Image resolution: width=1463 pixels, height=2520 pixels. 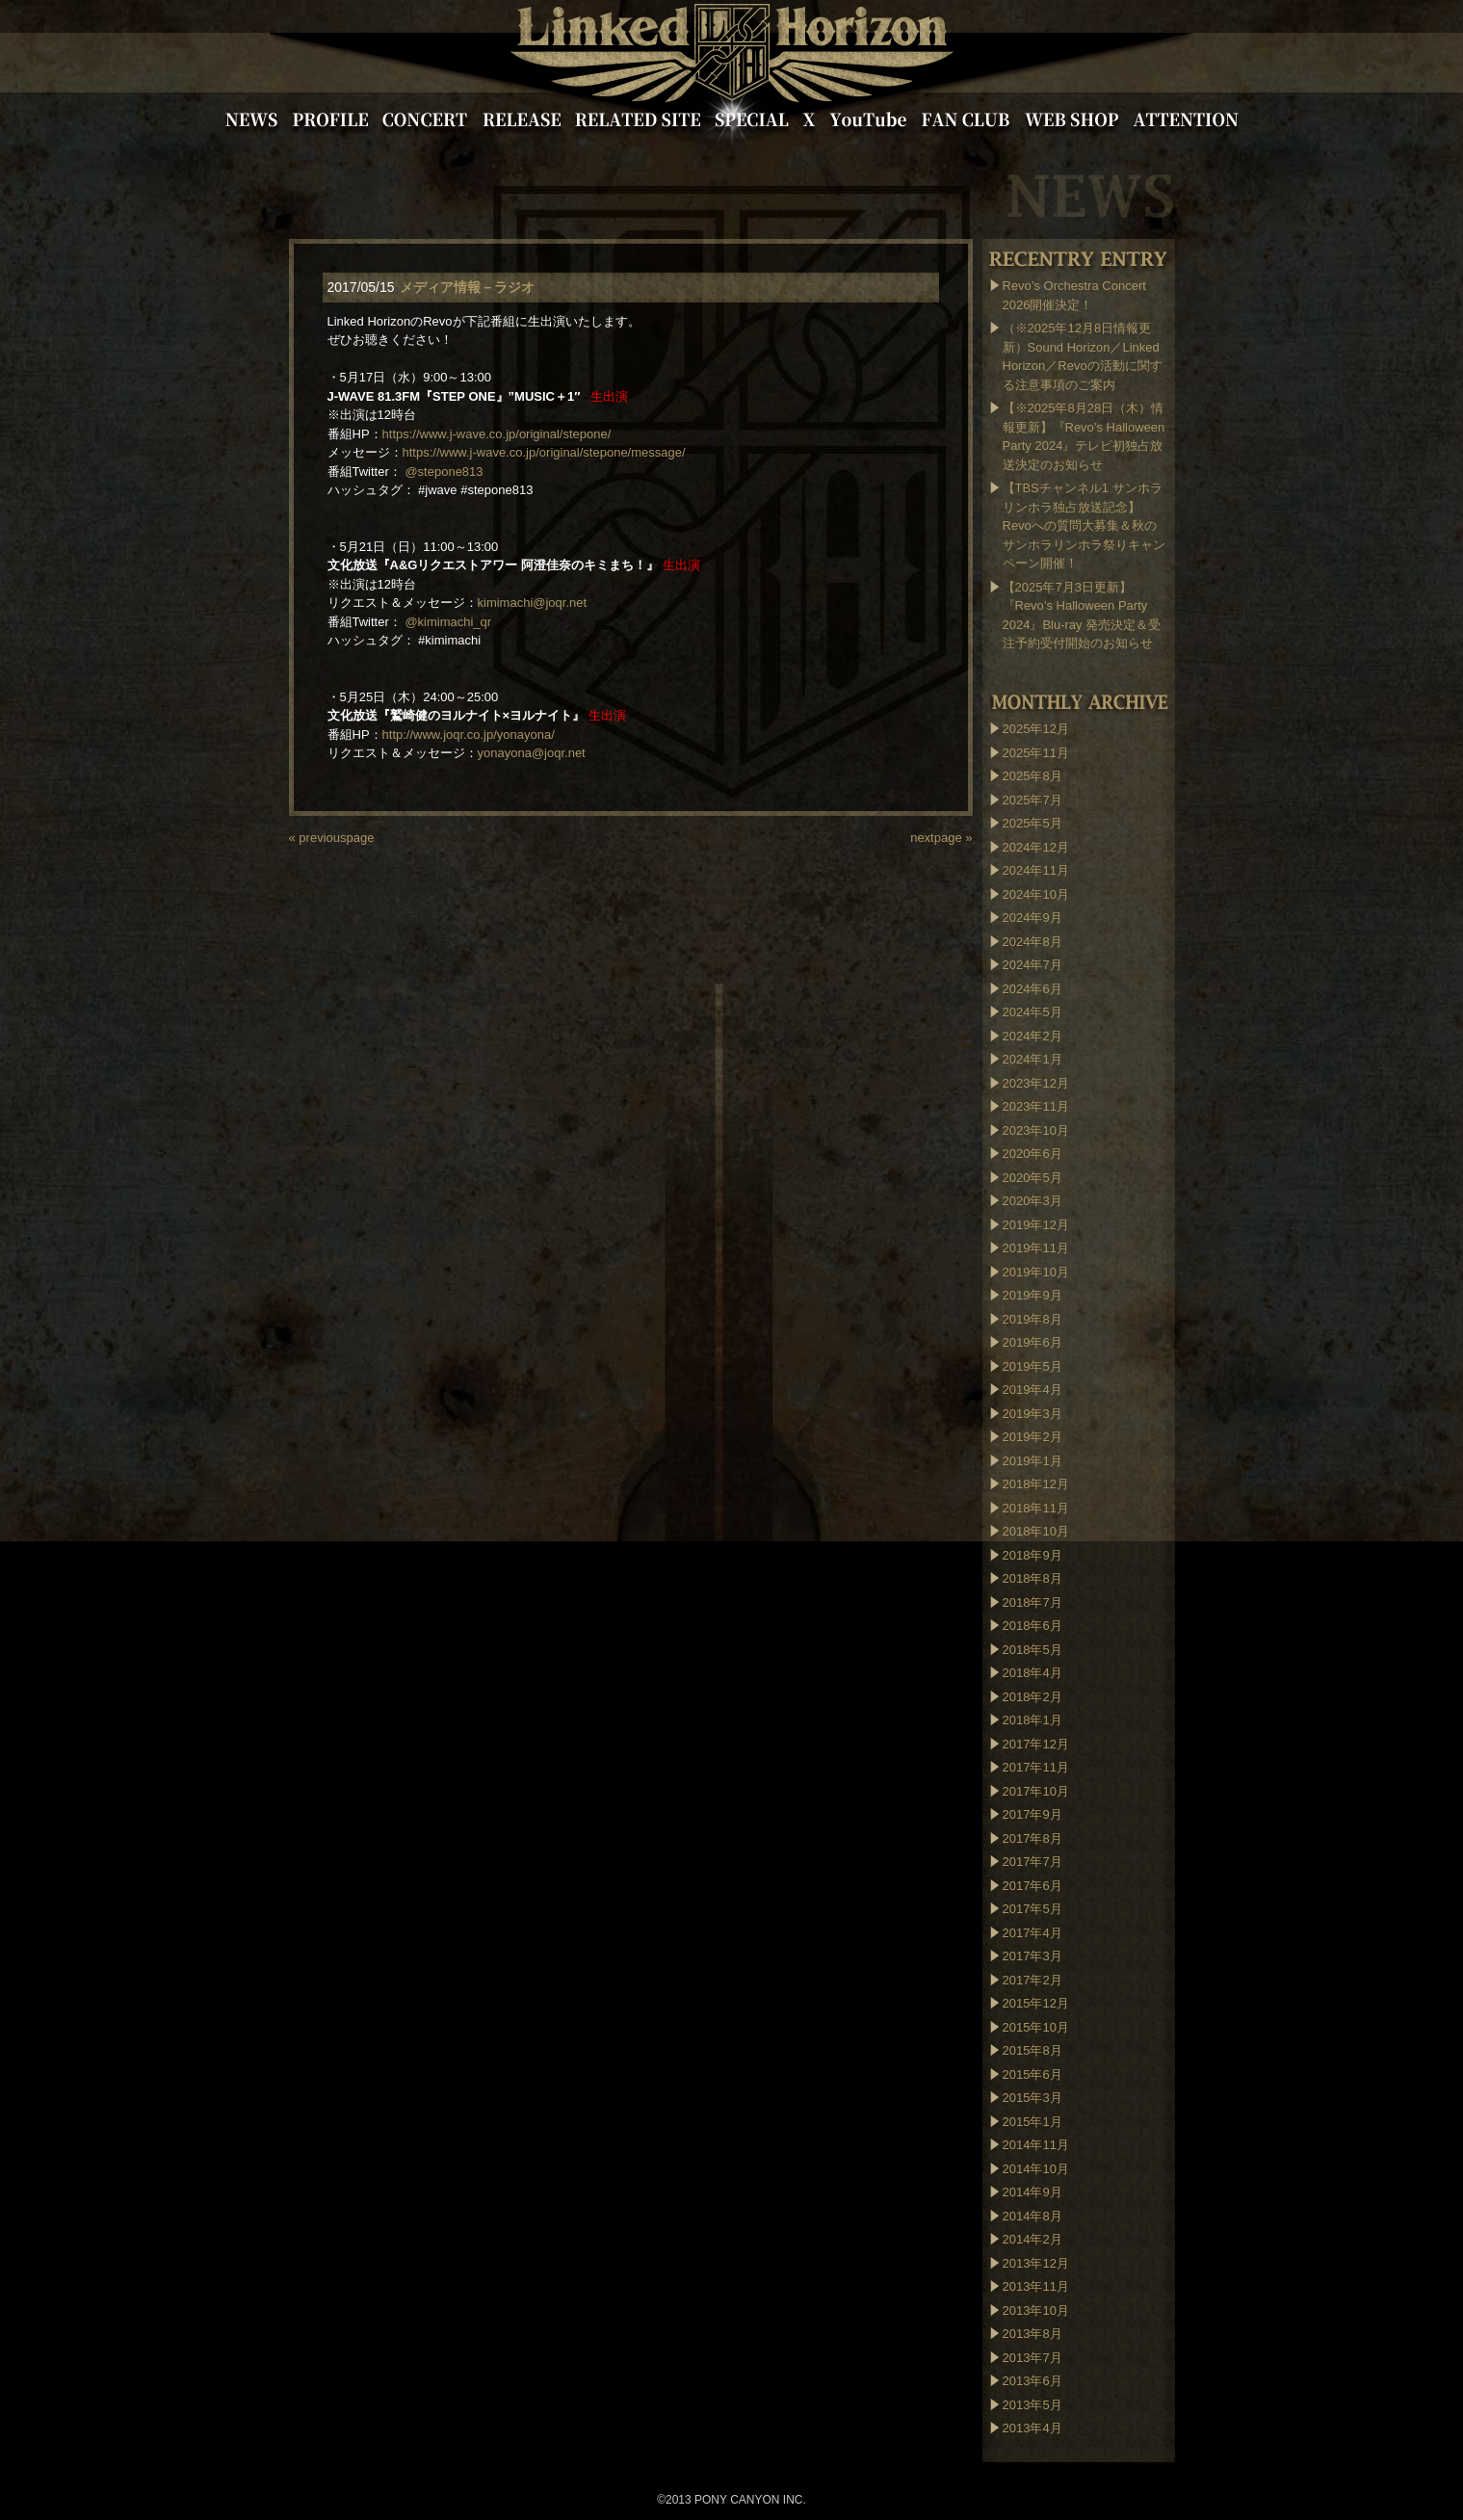 What do you see at coordinates (1036, 1225) in the screenshot?
I see `2019年12月` at bounding box center [1036, 1225].